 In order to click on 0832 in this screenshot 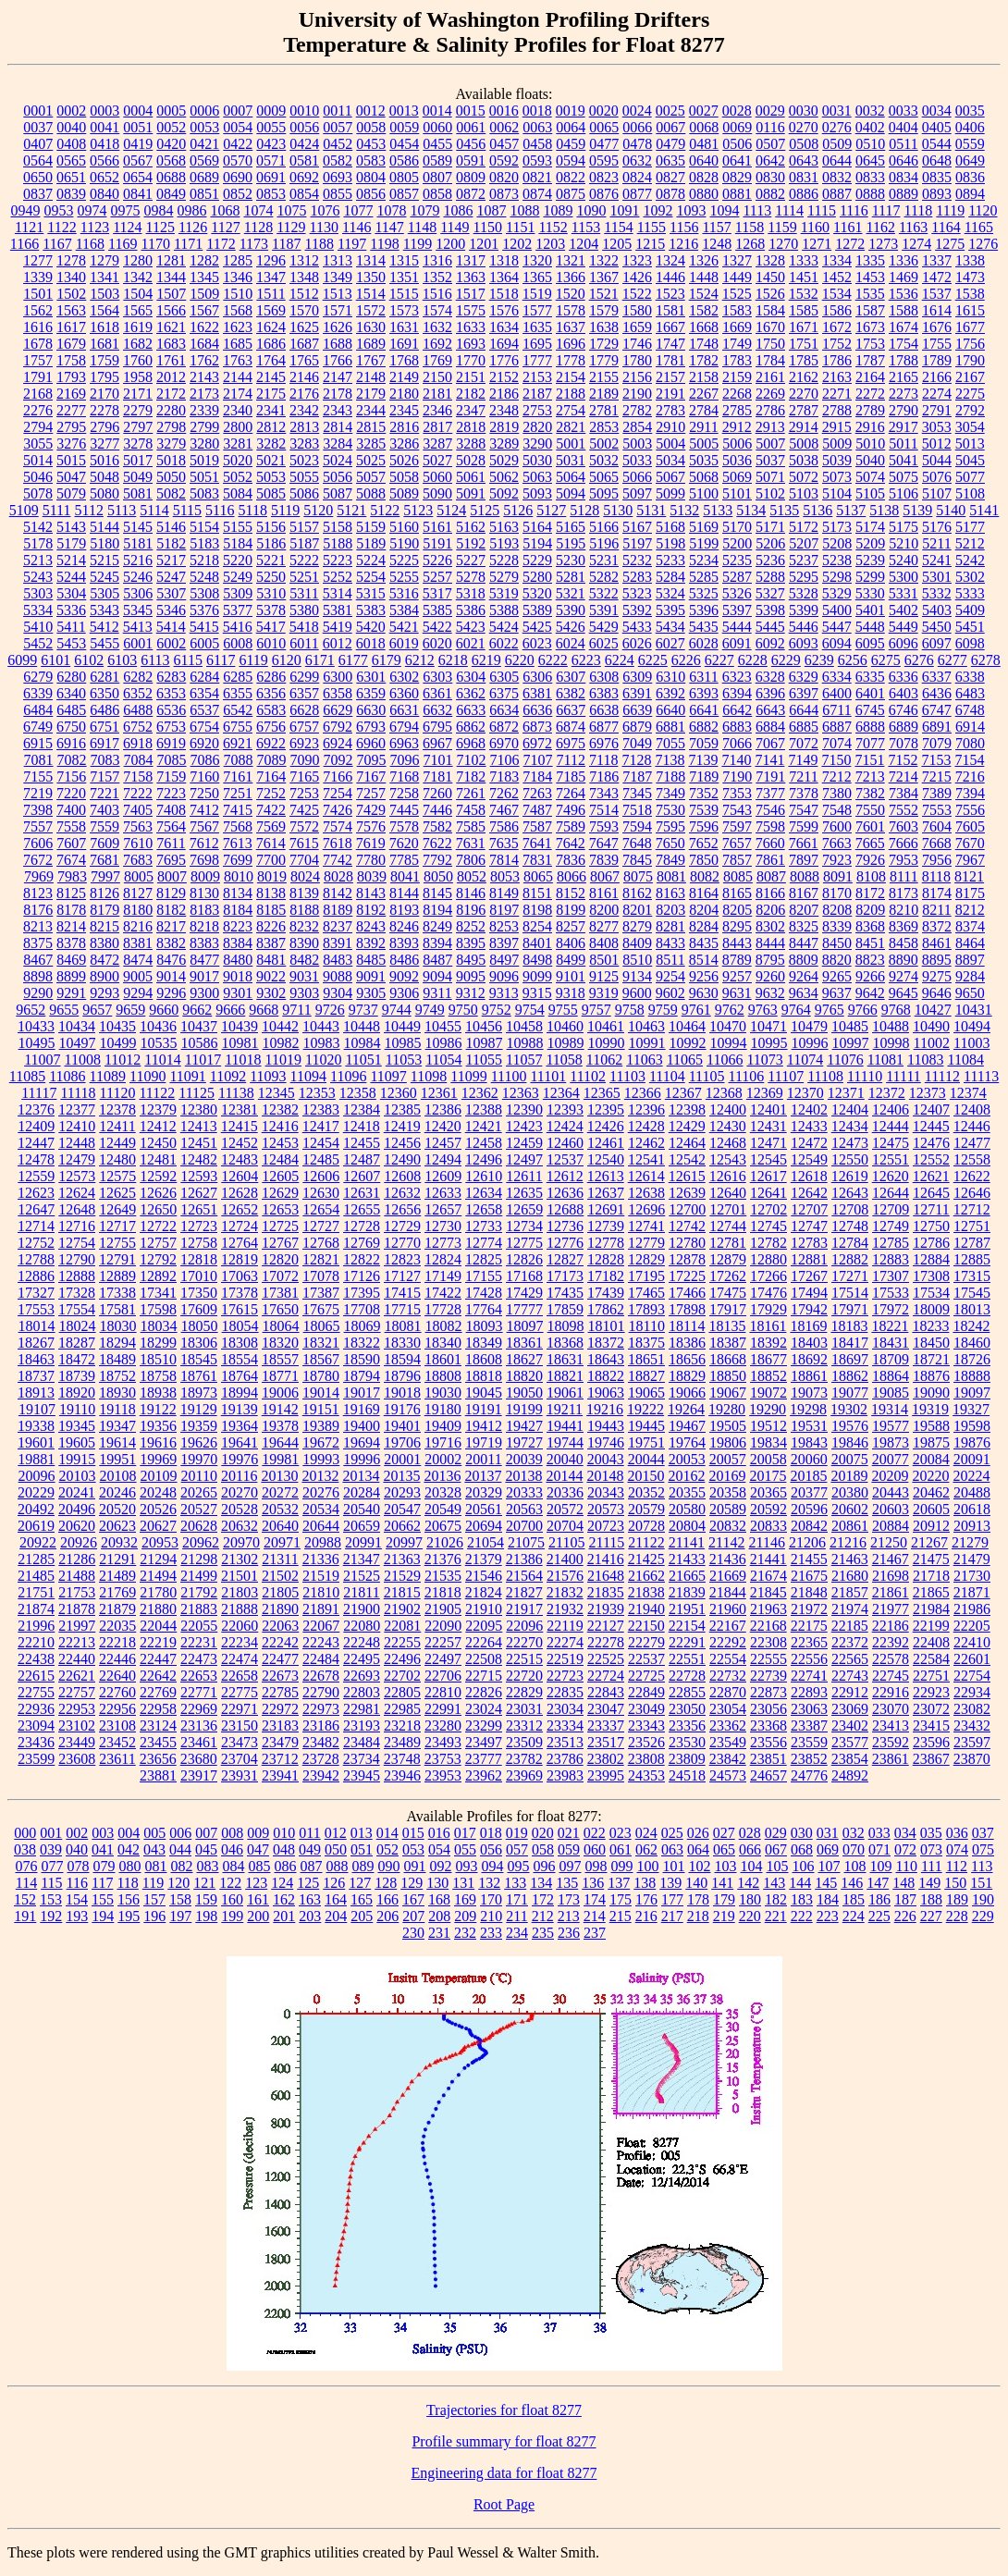, I will do `click(837, 177)`.